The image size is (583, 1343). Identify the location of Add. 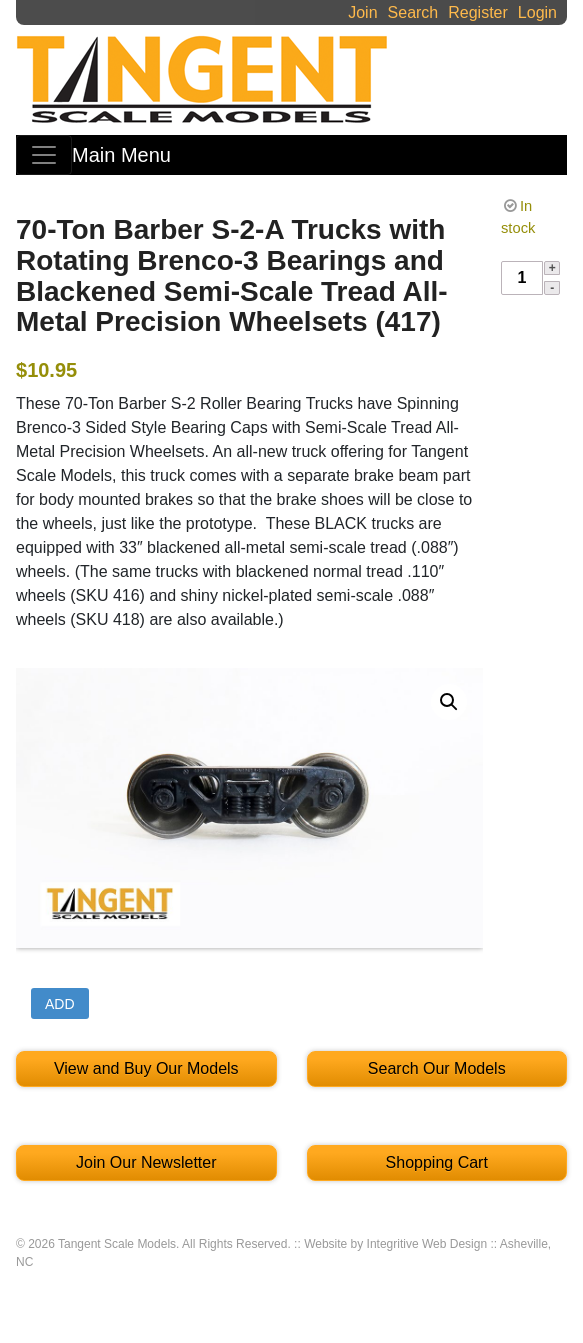
(60, 1004).